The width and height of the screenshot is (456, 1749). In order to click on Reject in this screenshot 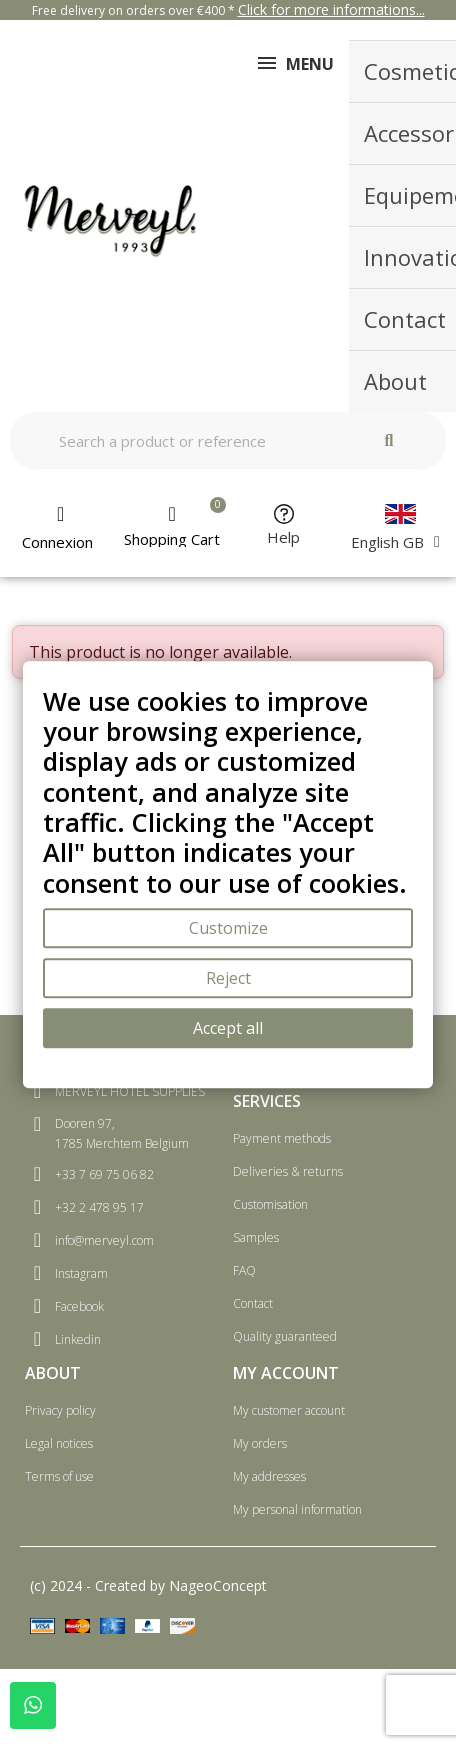, I will do `click(228, 978)`.